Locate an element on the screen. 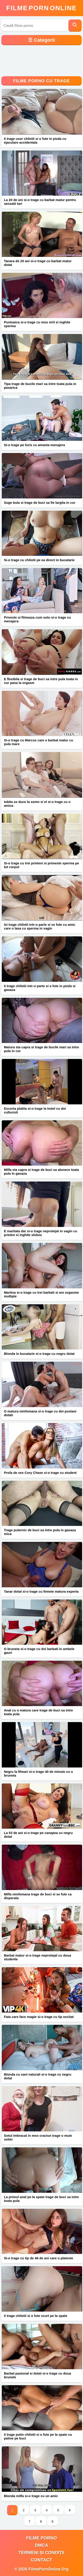 Image resolution: width=83 pixels, height=2576 pixels. Si-o trage cu tip de 46 de ani care o plateste is located at coordinates (38, 2258).